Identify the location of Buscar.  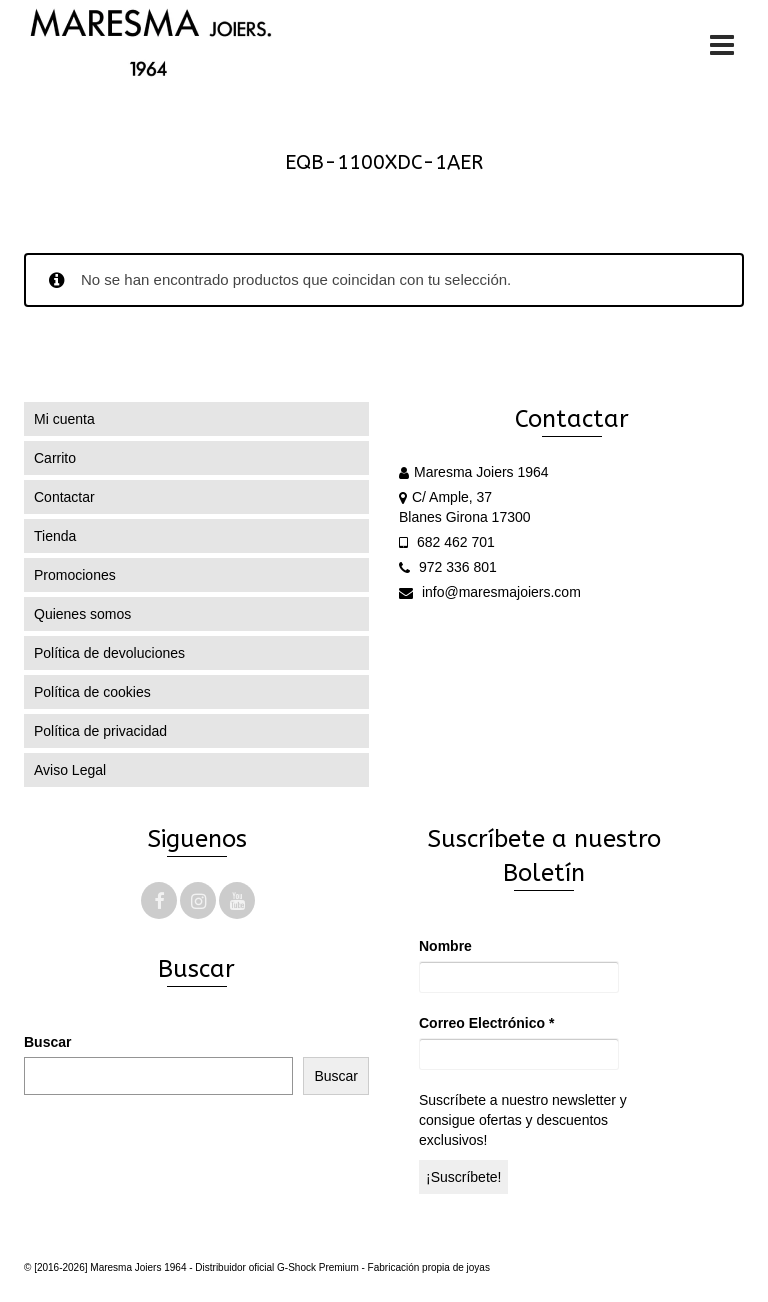
(47, 1042).